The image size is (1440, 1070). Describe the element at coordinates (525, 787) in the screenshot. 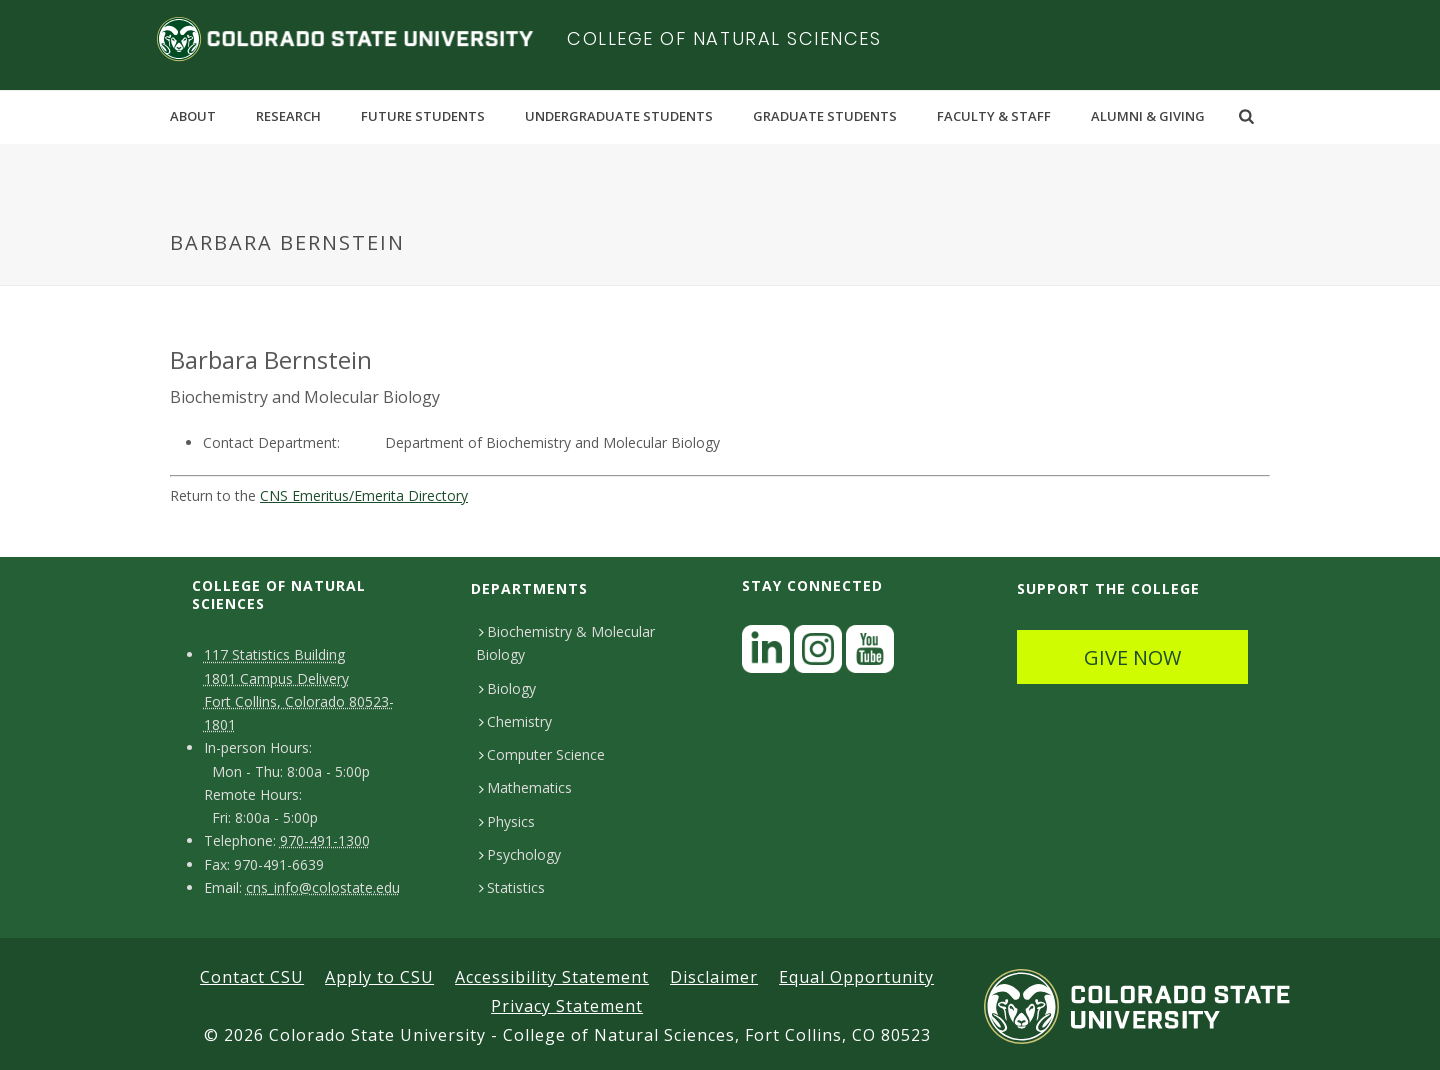

I see `Mathematics` at that location.